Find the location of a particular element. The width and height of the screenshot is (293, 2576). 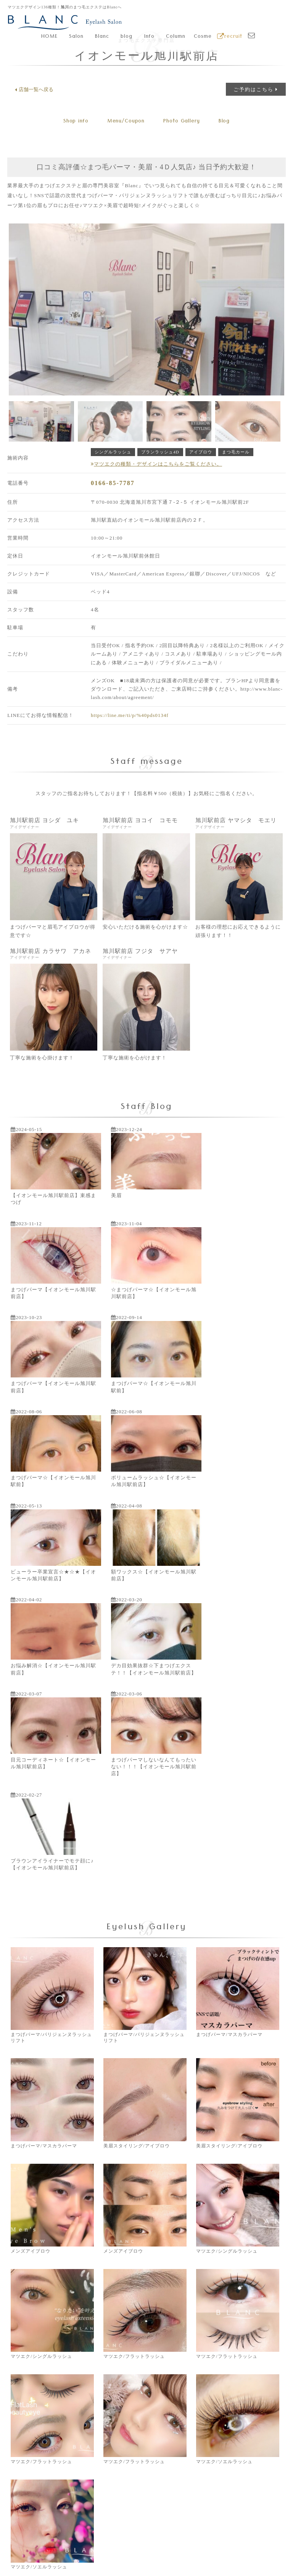

ご予約はこちら is located at coordinates (255, 89).